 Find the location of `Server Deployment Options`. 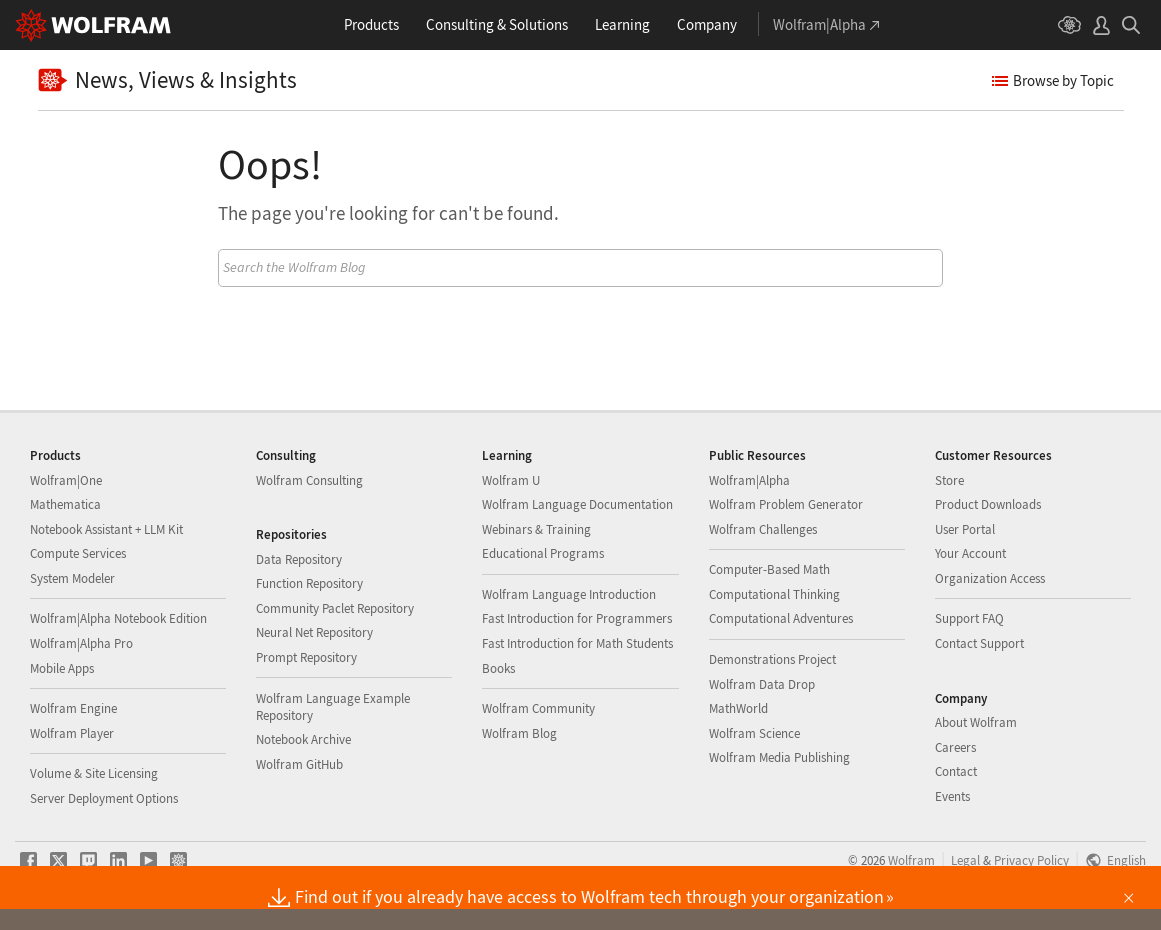

Server Deployment Options is located at coordinates (104, 798).